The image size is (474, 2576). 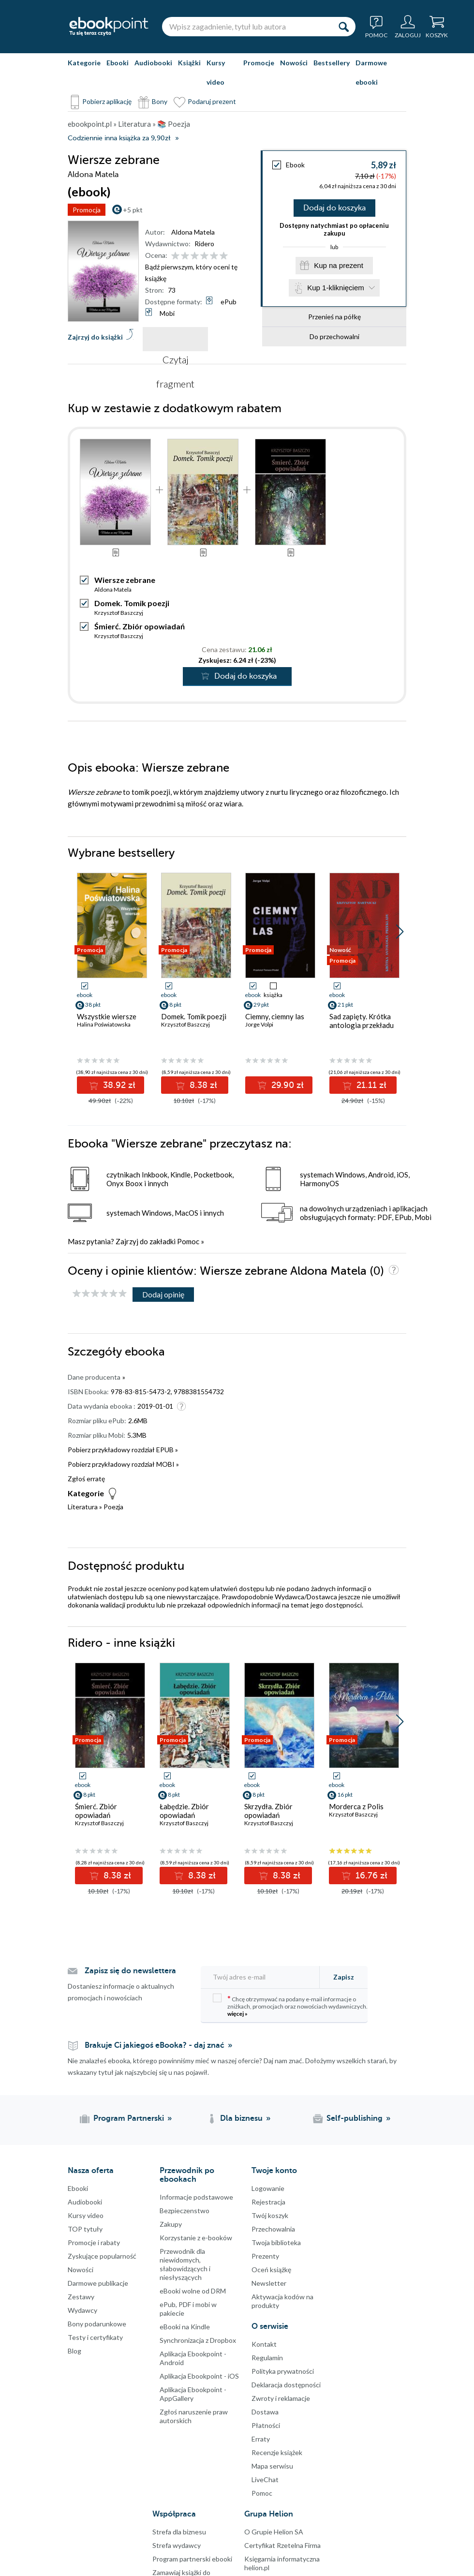 I want to click on Książki, so click(x=189, y=63).